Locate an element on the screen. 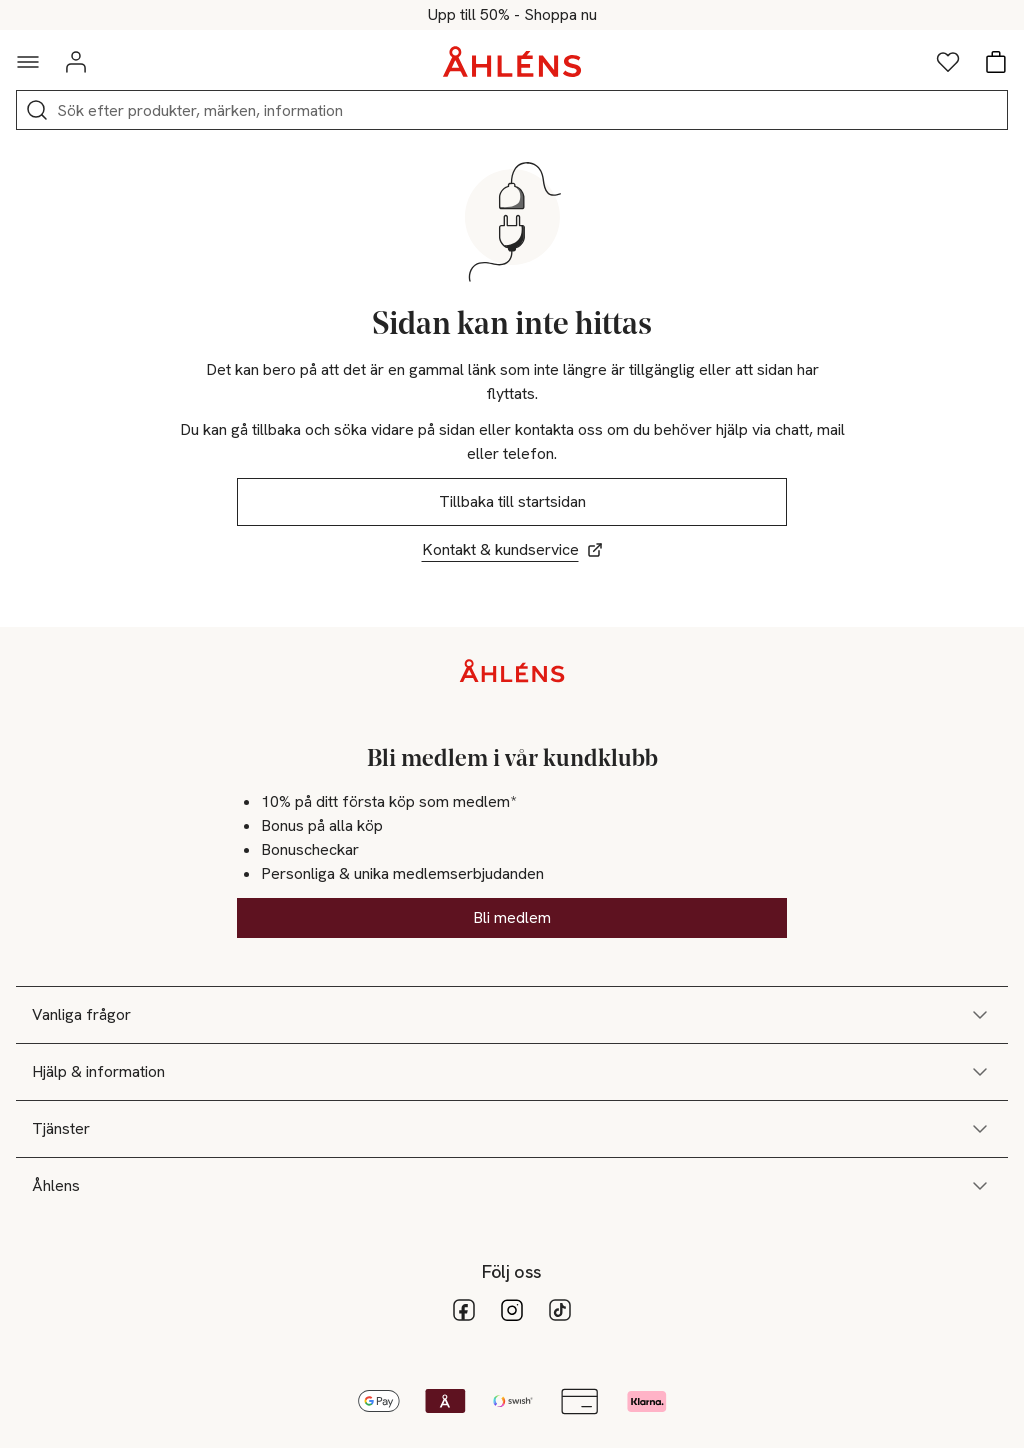 The image size is (1024, 1448). [Navigationsmeny] is located at coordinates (28, 62).